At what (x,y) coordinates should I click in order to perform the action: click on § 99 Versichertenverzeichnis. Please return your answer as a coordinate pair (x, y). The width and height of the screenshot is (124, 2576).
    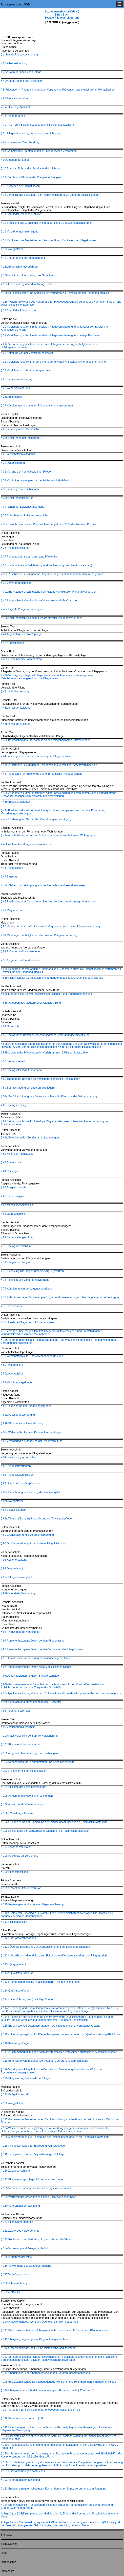
    Looking at the image, I should click on (18, 1726).